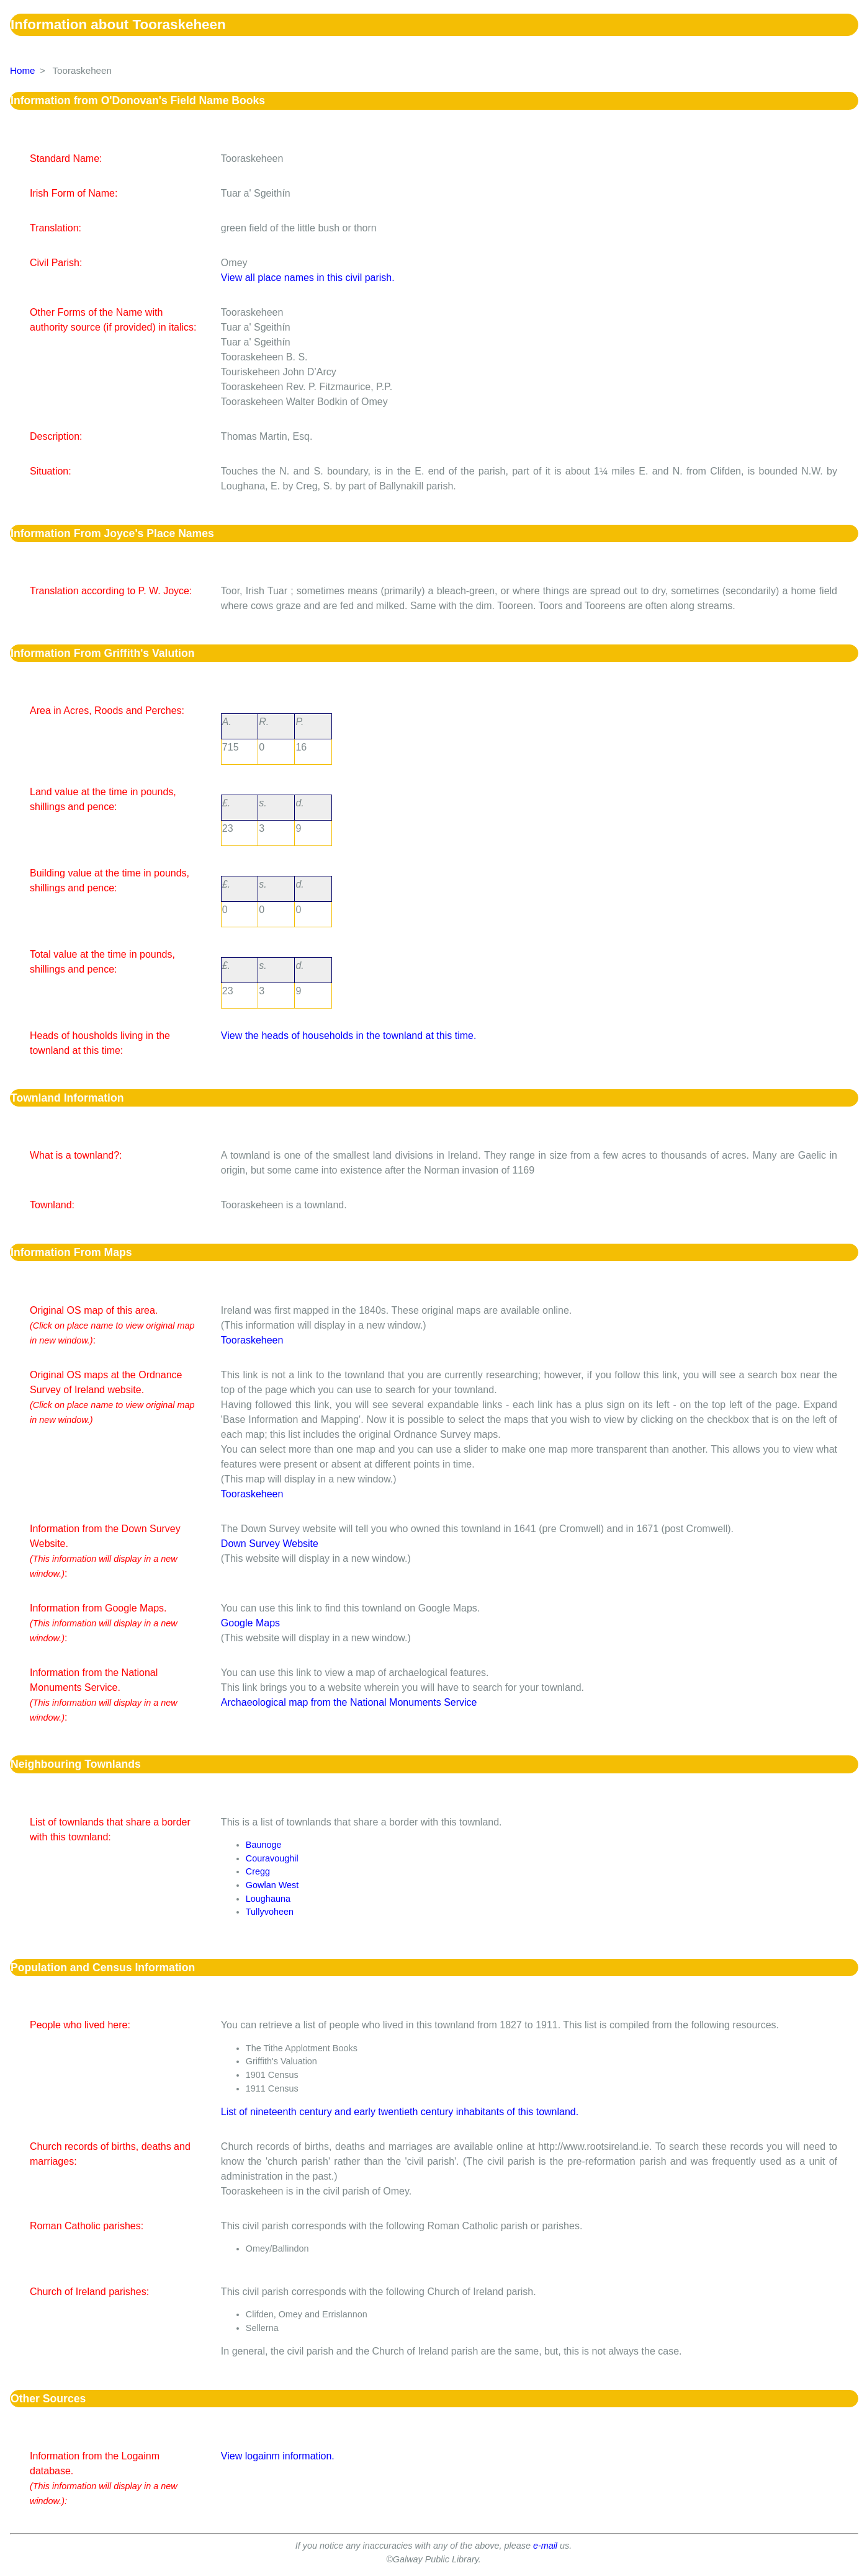  What do you see at coordinates (349, 1702) in the screenshot?
I see `Archaeological map from the National Monuments Service` at bounding box center [349, 1702].